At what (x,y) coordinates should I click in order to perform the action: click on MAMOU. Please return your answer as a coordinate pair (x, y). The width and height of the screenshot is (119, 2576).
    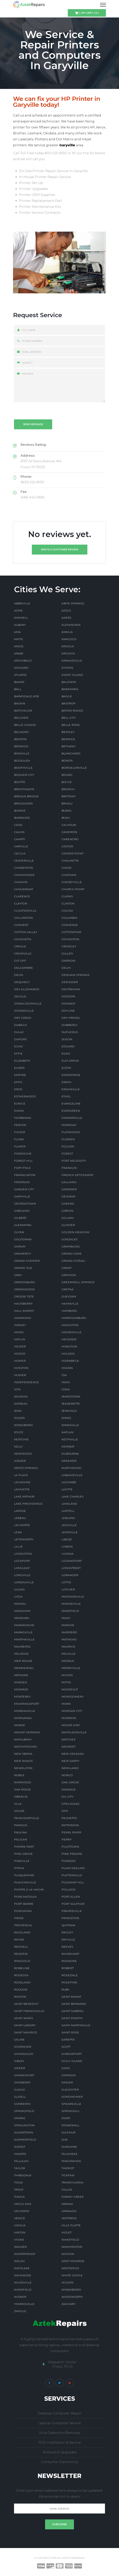
    Looking at the image, I should click on (20, 1603).